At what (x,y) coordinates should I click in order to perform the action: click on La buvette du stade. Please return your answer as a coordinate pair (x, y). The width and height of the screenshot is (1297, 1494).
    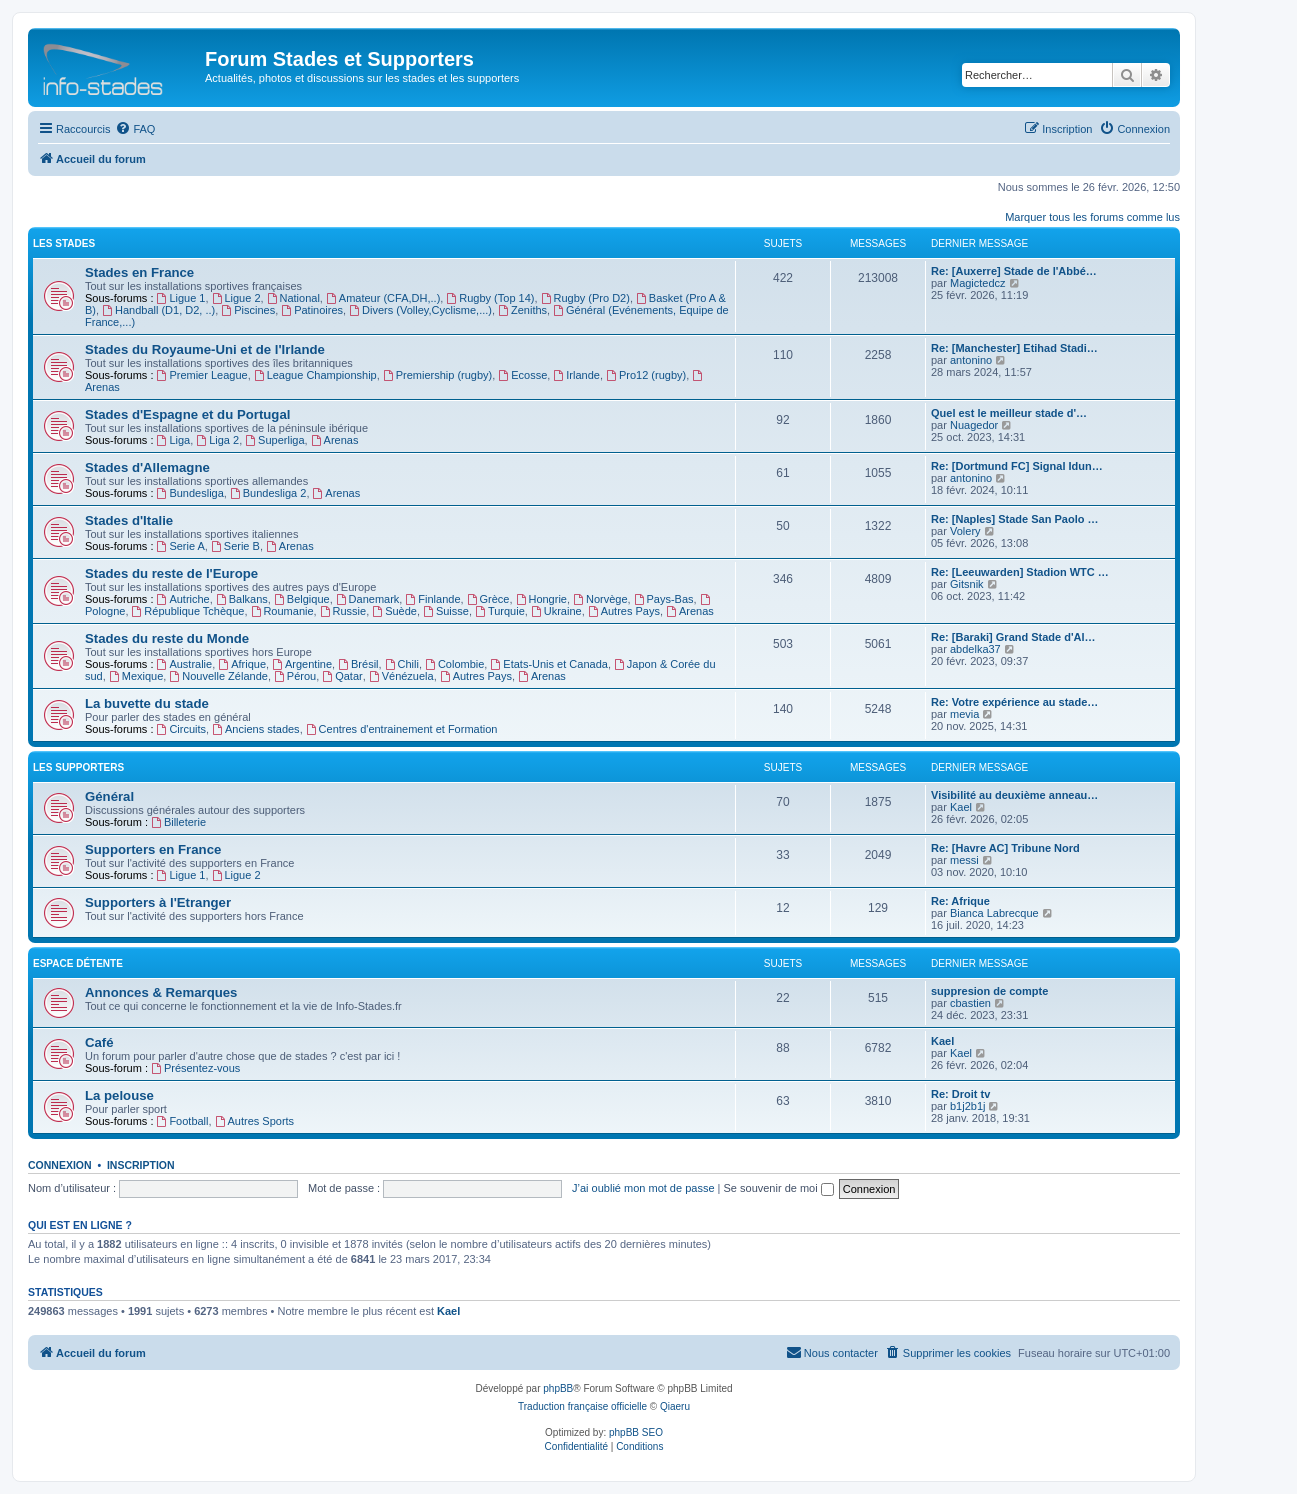
    Looking at the image, I should click on (147, 703).